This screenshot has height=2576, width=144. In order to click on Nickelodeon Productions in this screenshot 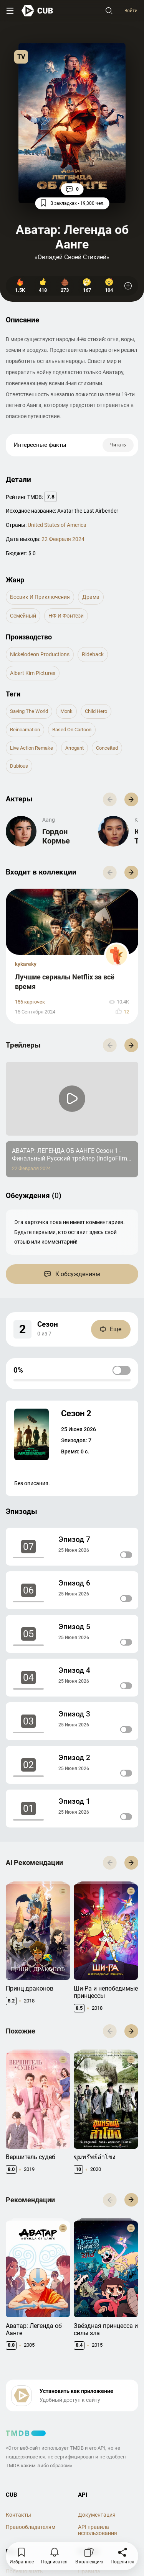, I will do `click(40, 654)`.